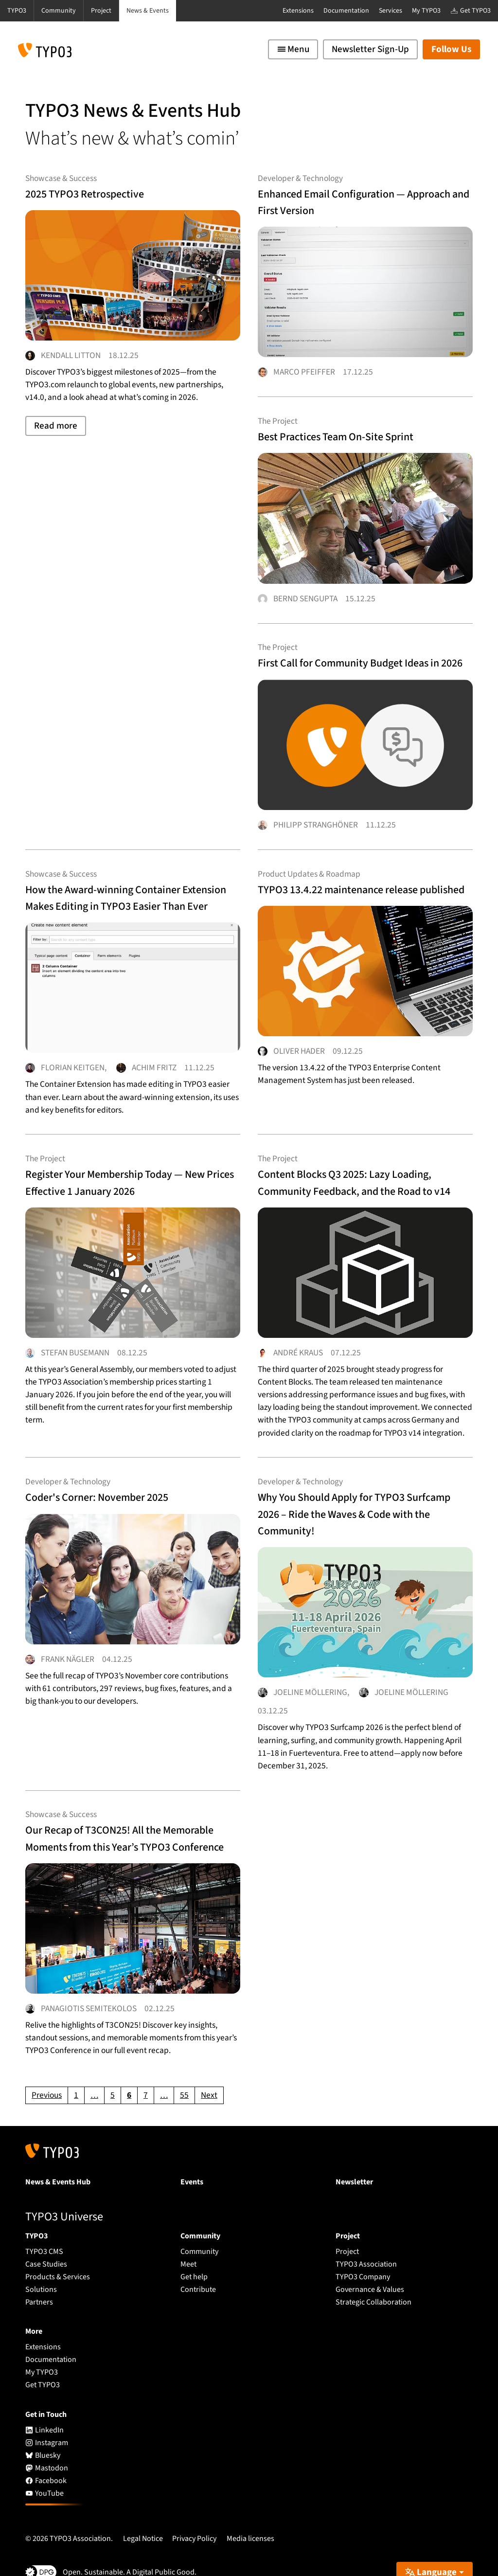 The width and height of the screenshot is (498, 2576). What do you see at coordinates (129, 1163) in the screenshot?
I see `Register Your Membership Today — New Prices Effective 1 January 2026` at bounding box center [129, 1163].